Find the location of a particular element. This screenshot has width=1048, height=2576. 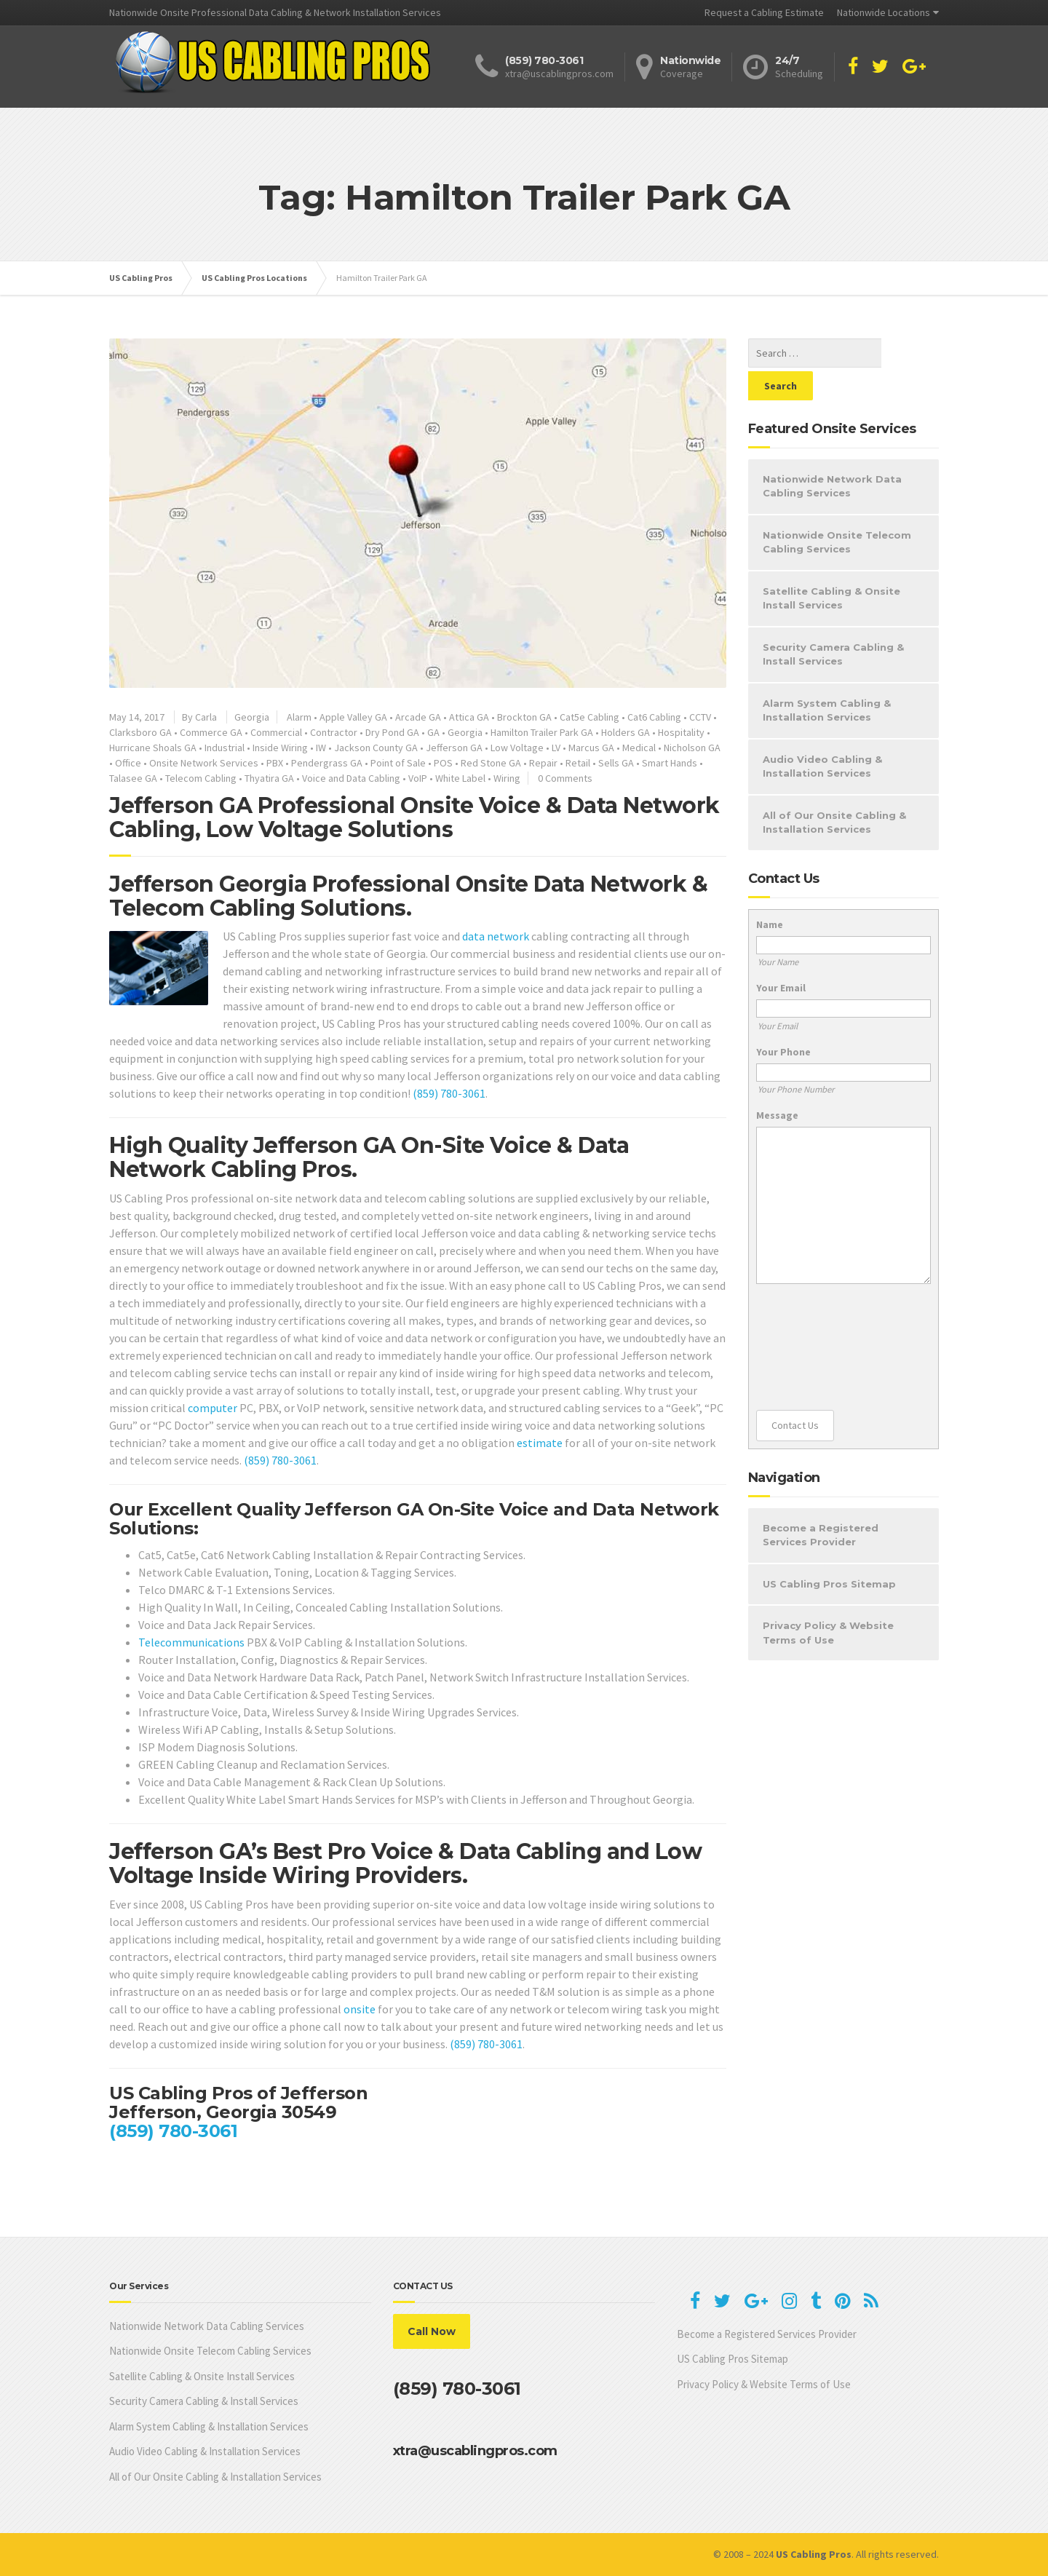

Marcus GA is located at coordinates (591, 747).